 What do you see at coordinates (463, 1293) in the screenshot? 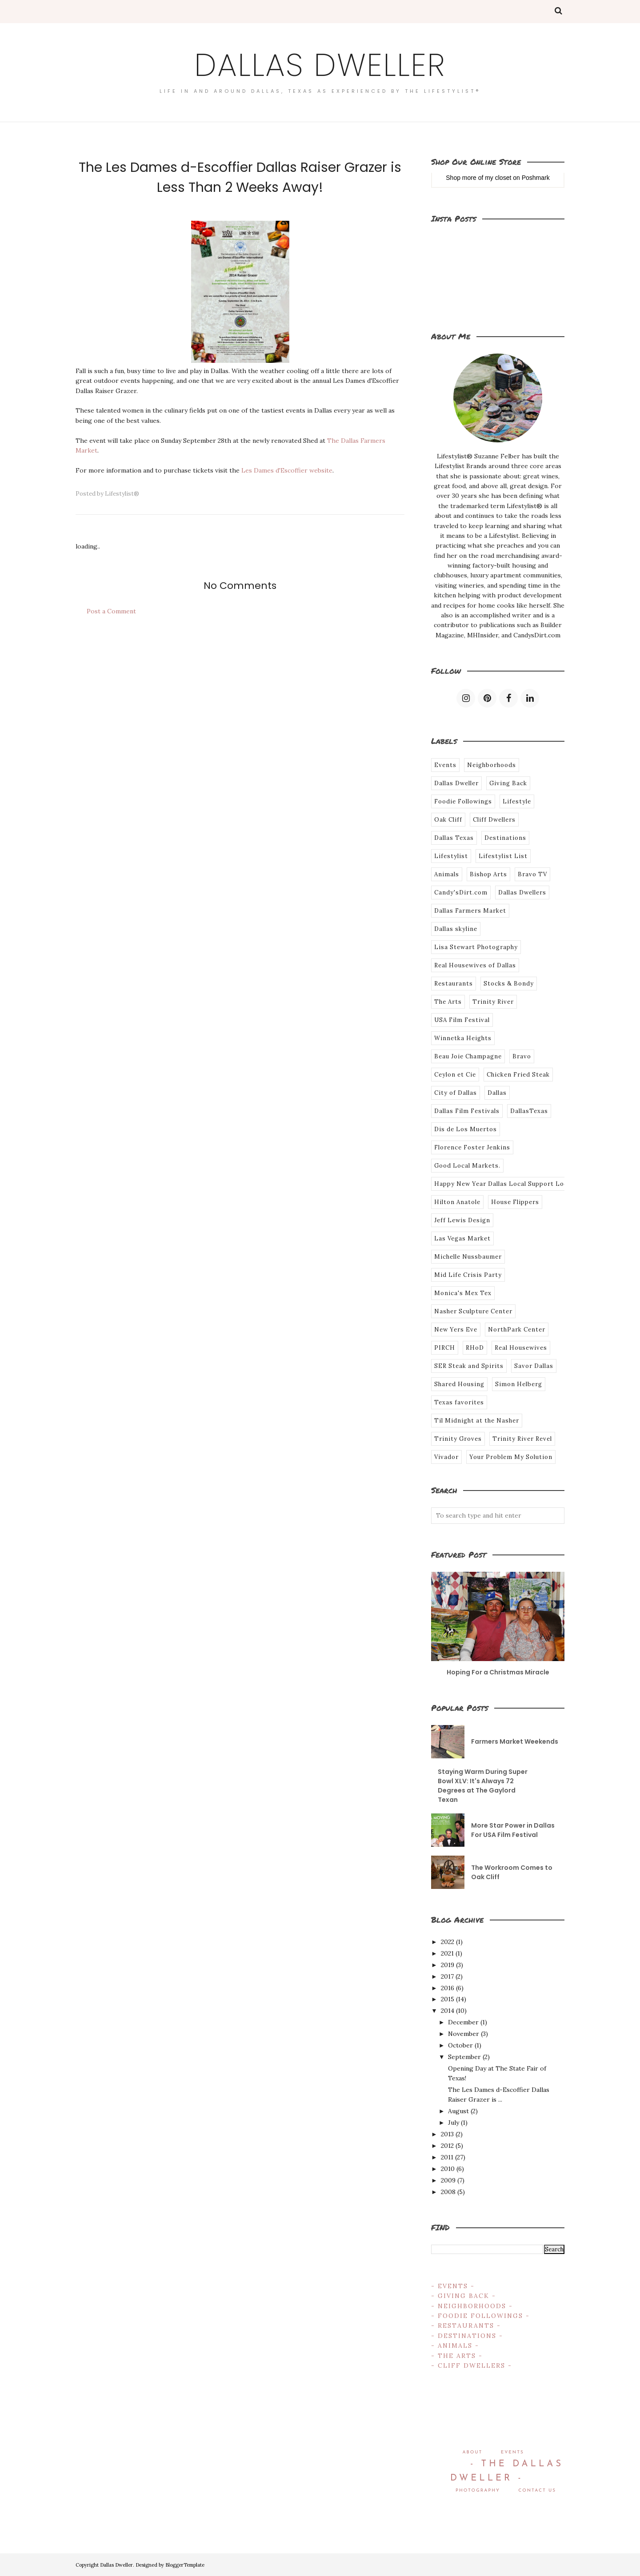
I see `Monica's Mex Tex` at bounding box center [463, 1293].